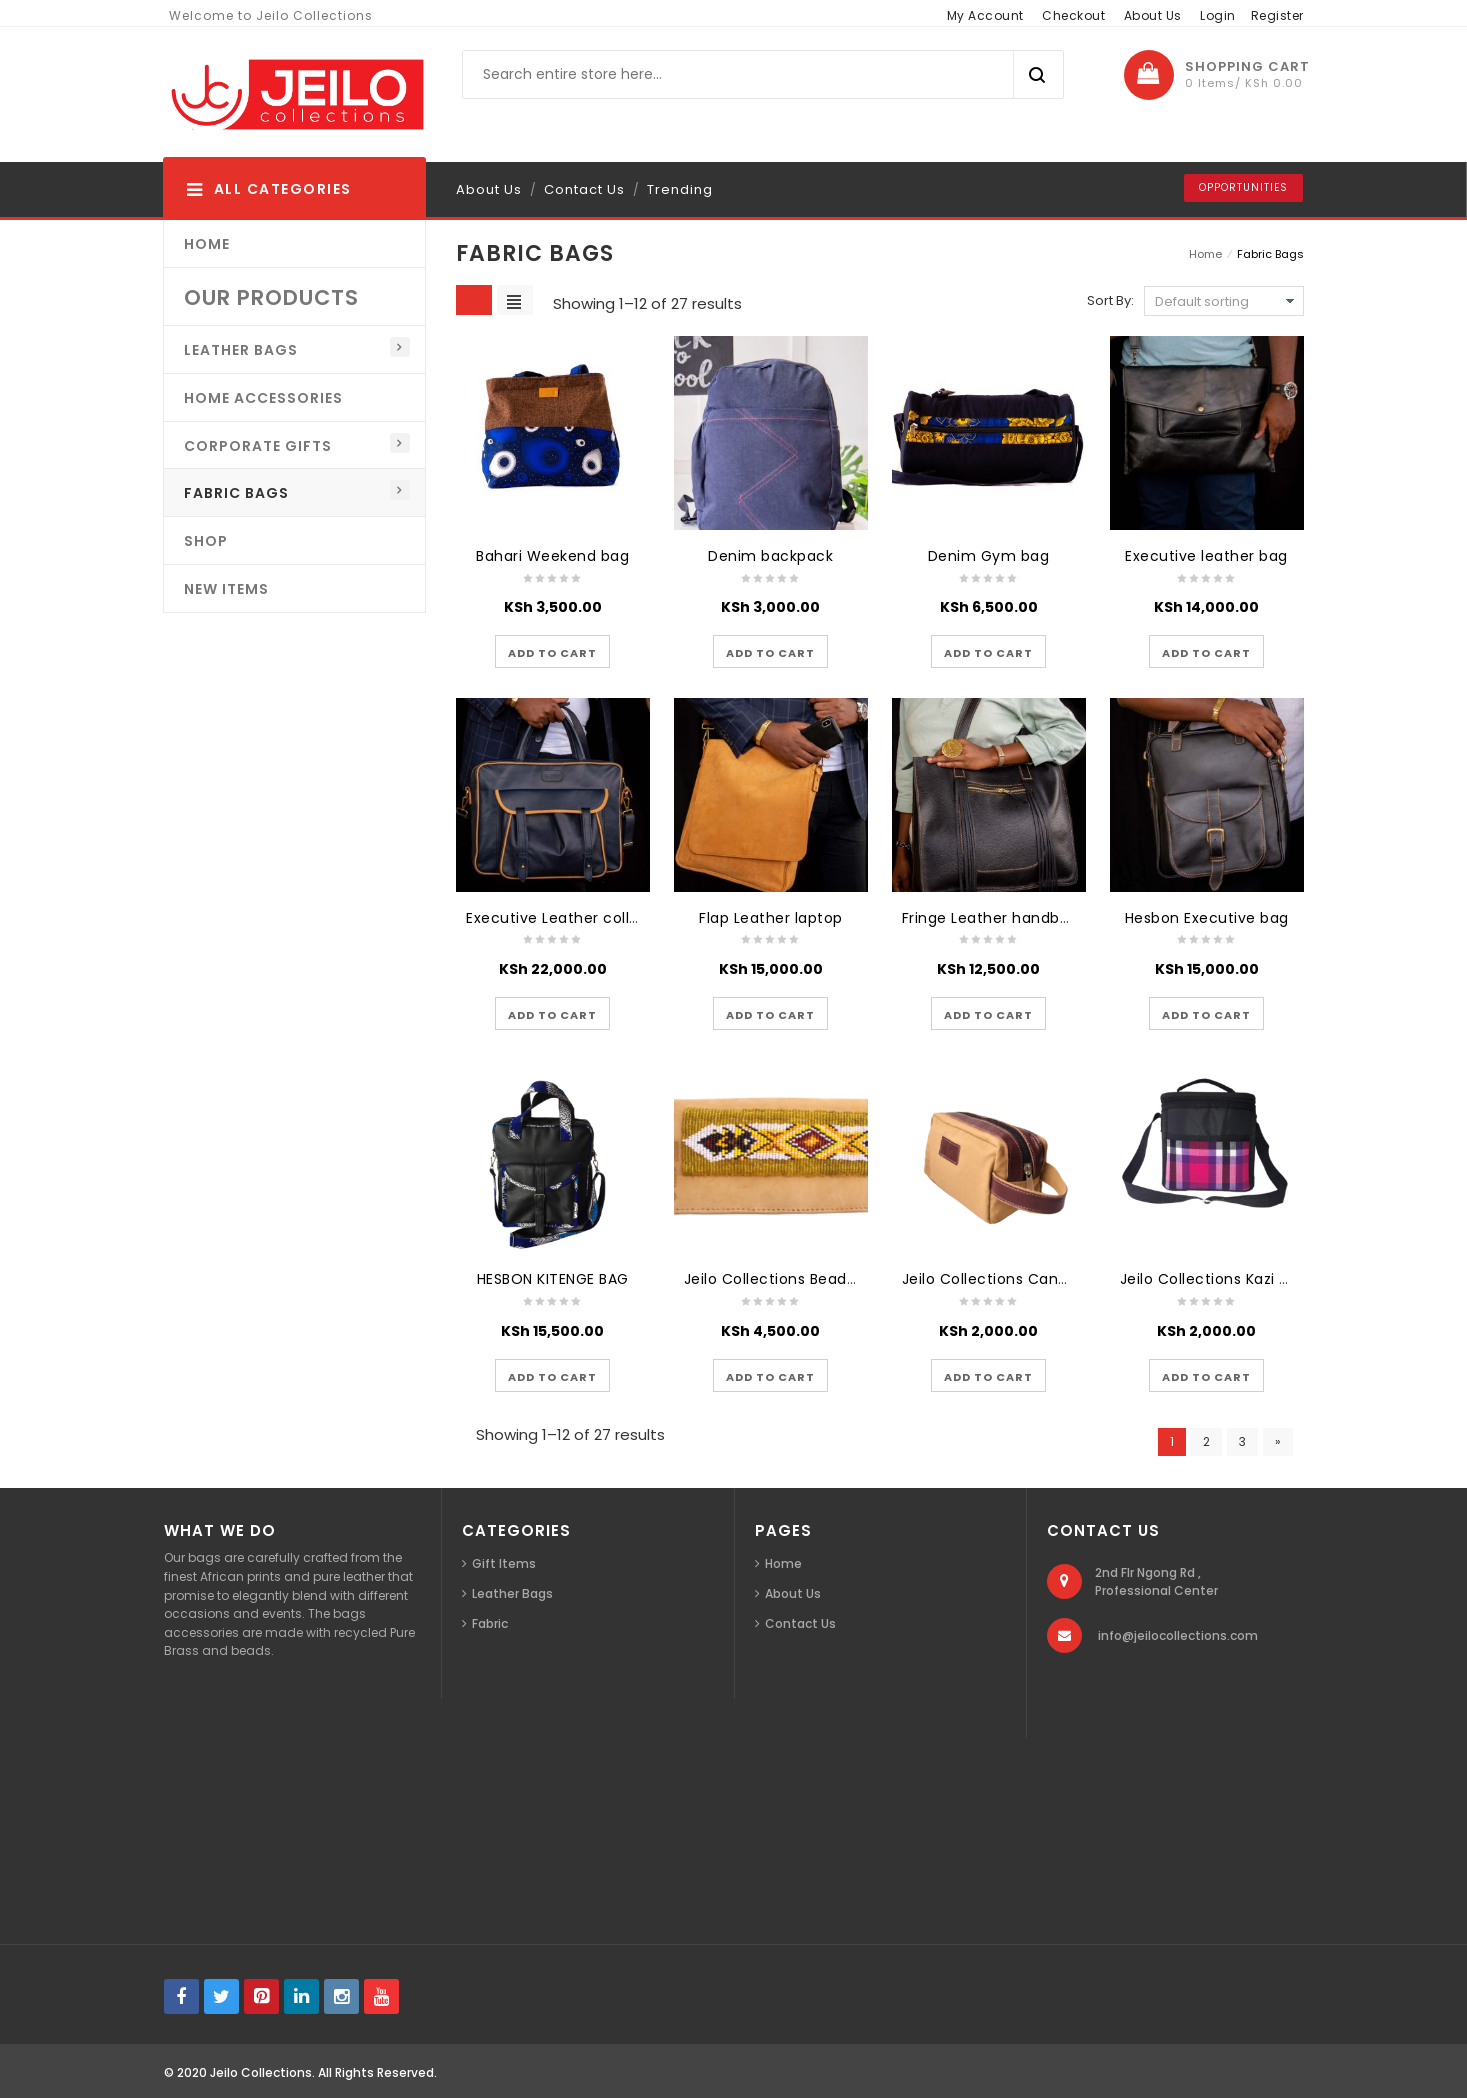 This screenshot has width=1467, height=2098. Describe the element at coordinates (490, 1623) in the screenshot. I see `Fabric` at that location.